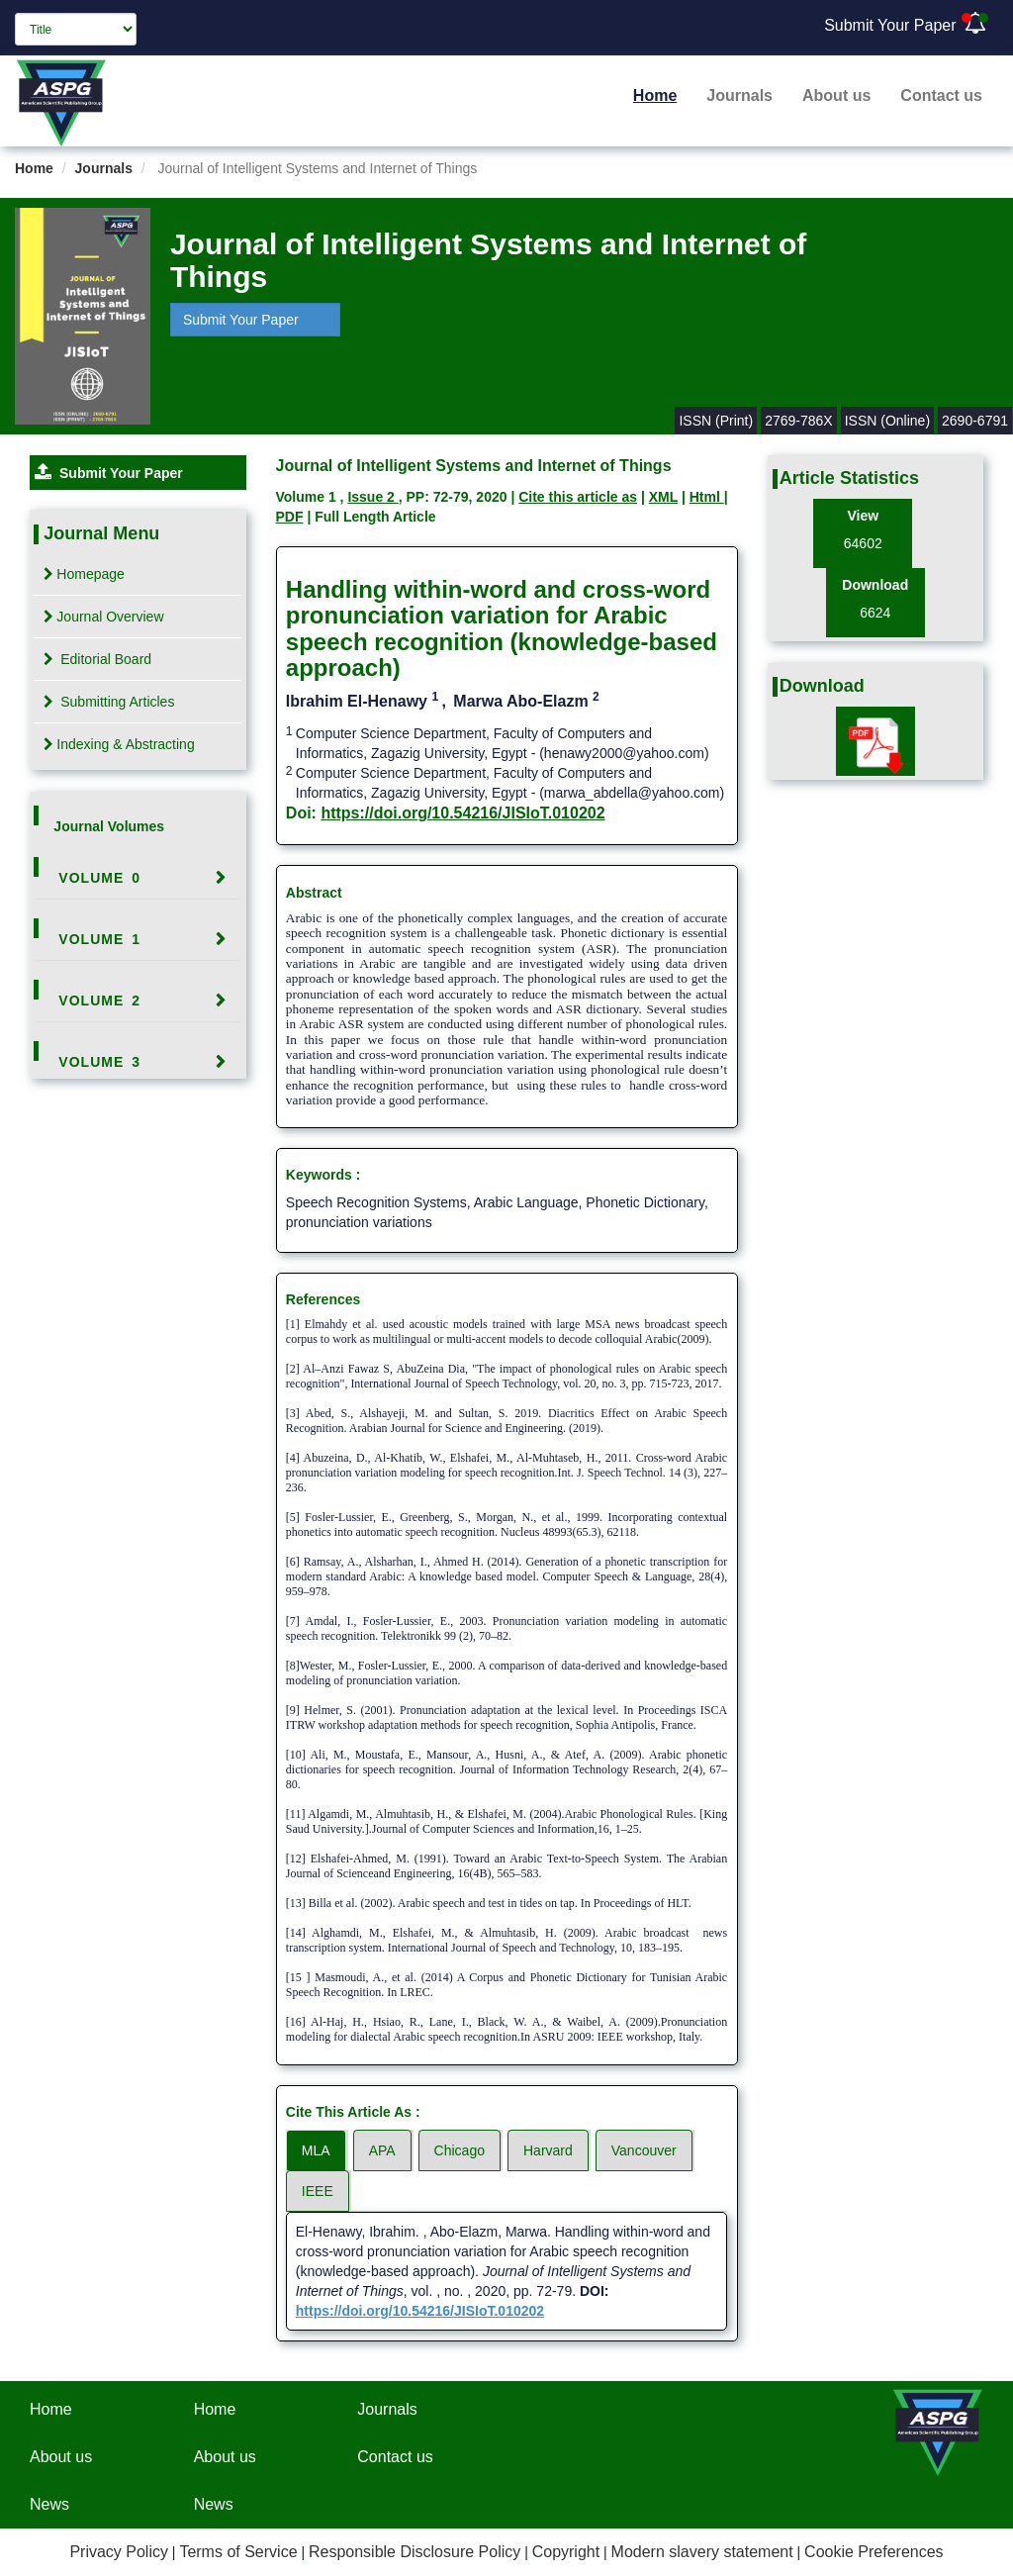  I want to click on Homepage, so click(84, 574).